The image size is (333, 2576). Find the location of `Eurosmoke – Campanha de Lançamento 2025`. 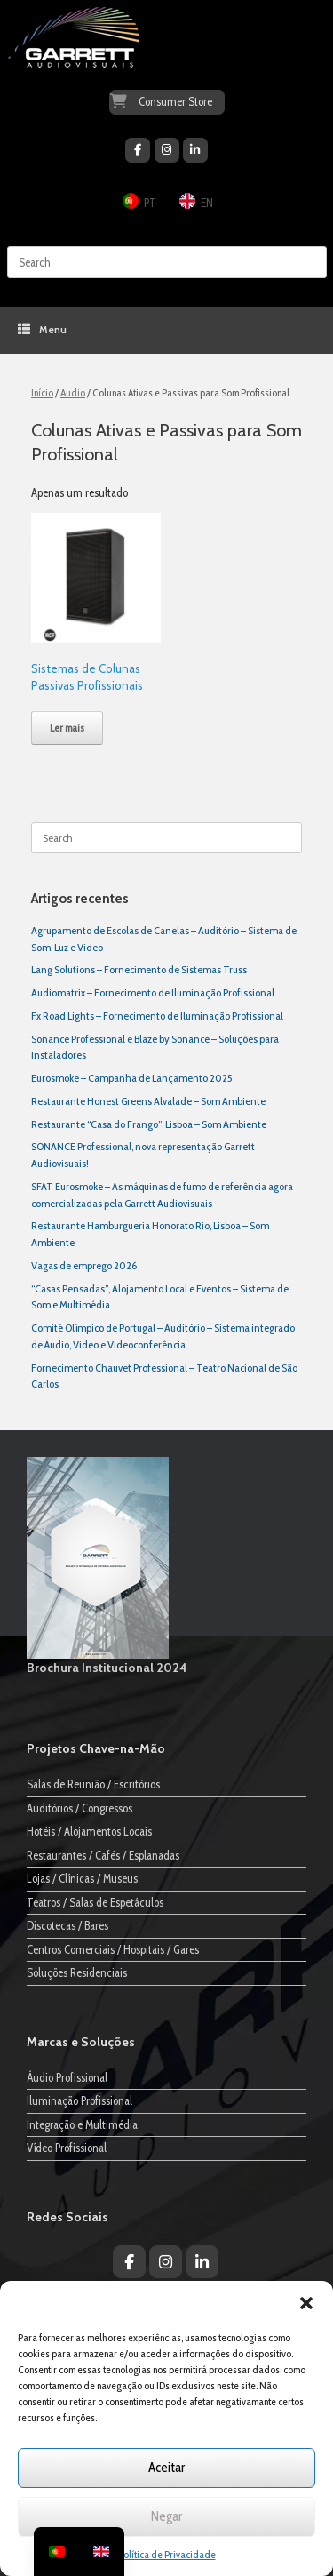

Eurosmoke – Campanha de Lançamento 2025 is located at coordinates (131, 1077).